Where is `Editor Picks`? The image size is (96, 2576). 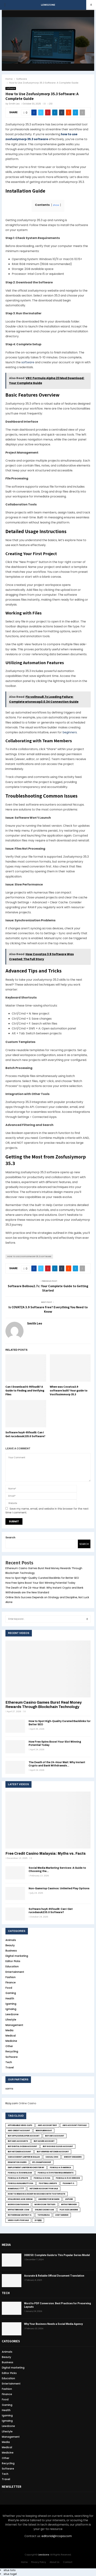
Editor Picks is located at coordinates (12, 1961).